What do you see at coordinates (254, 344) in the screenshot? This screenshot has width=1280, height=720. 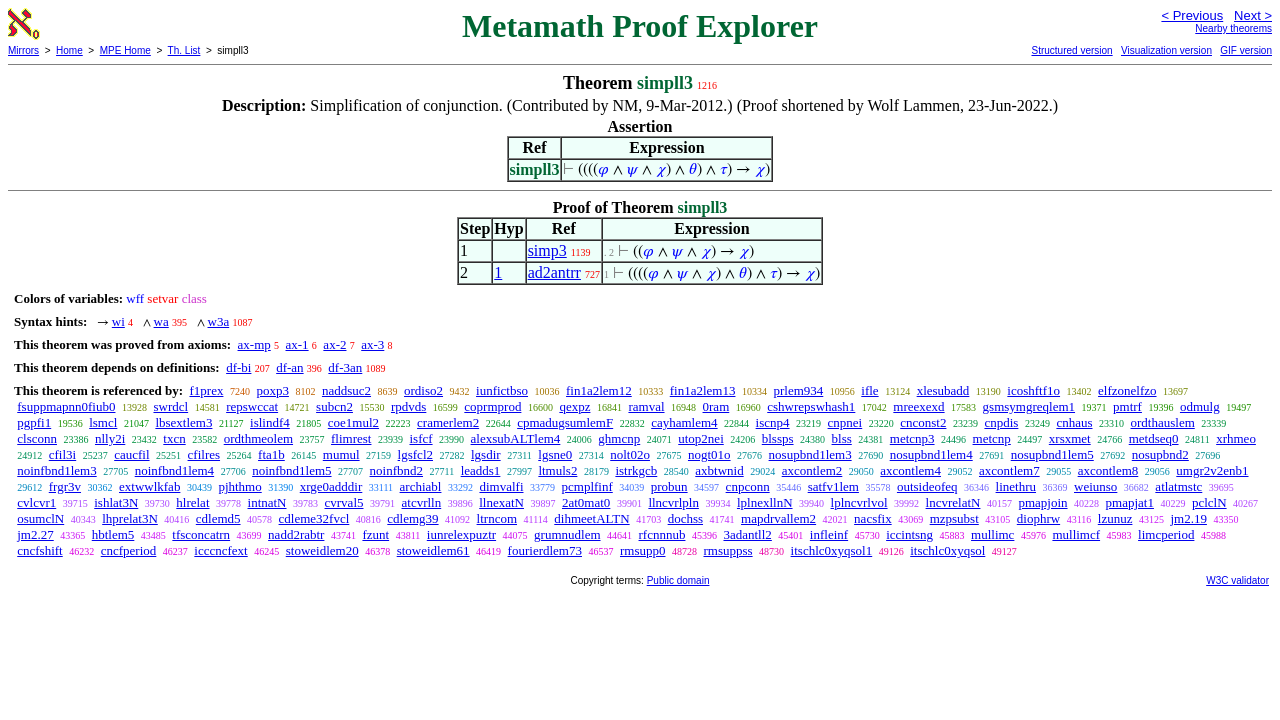 I see `ax-mp` at bounding box center [254, 344].